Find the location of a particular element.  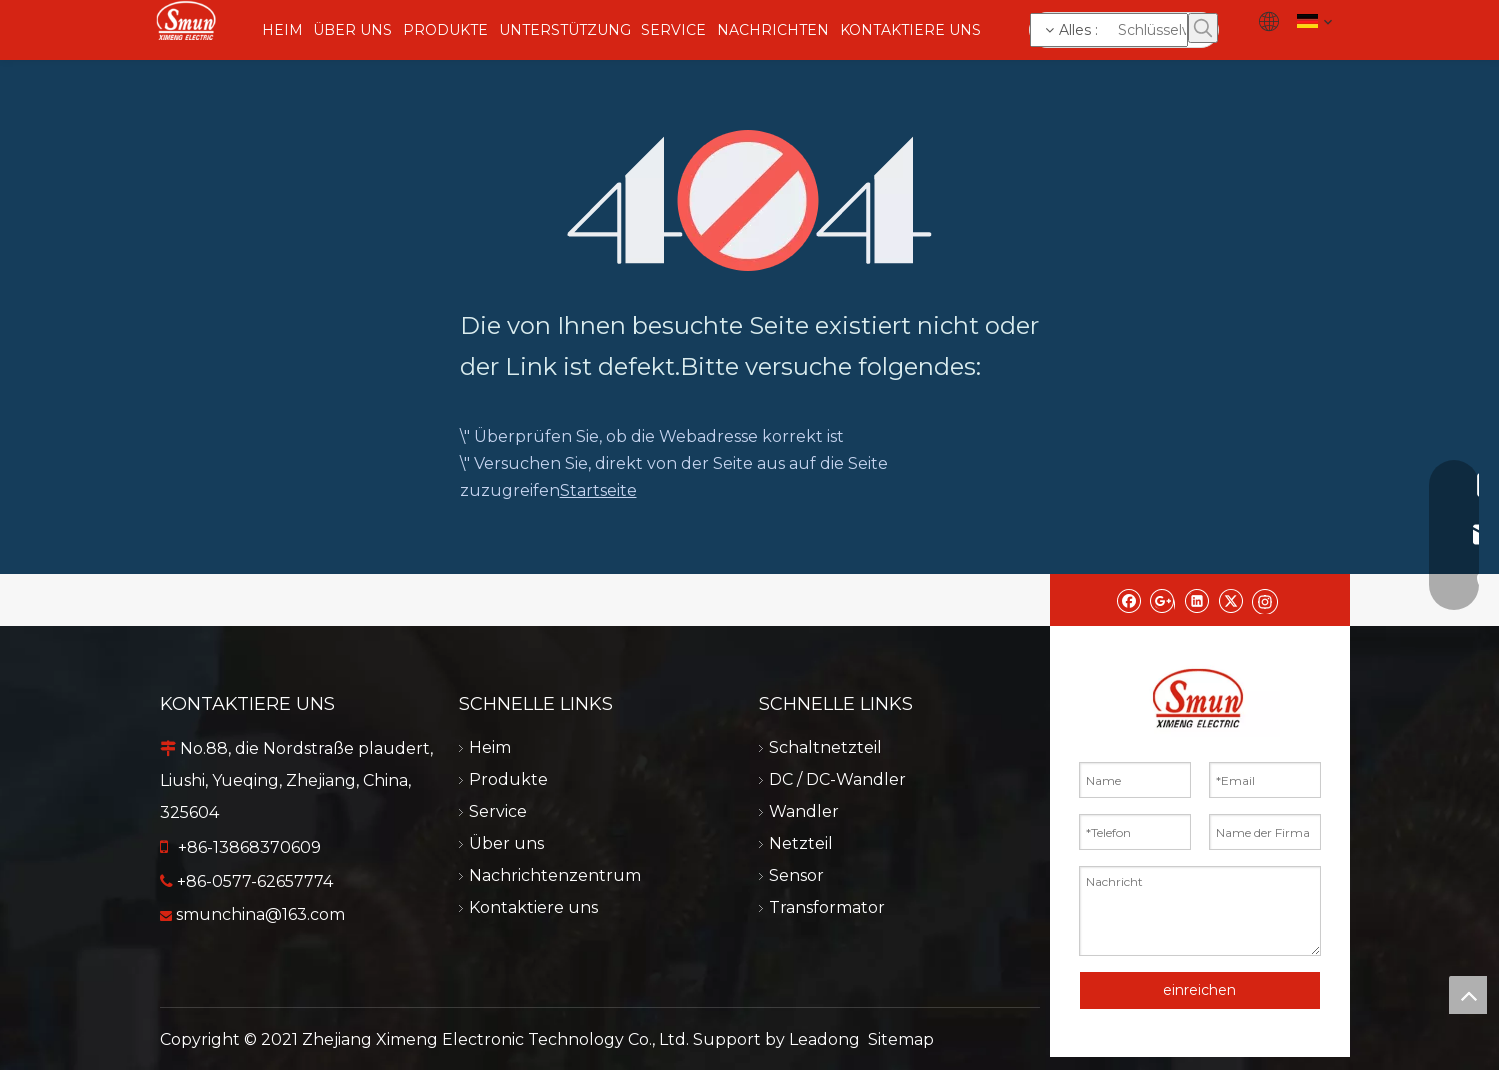

Sensor is located at coordinates (796, 875).